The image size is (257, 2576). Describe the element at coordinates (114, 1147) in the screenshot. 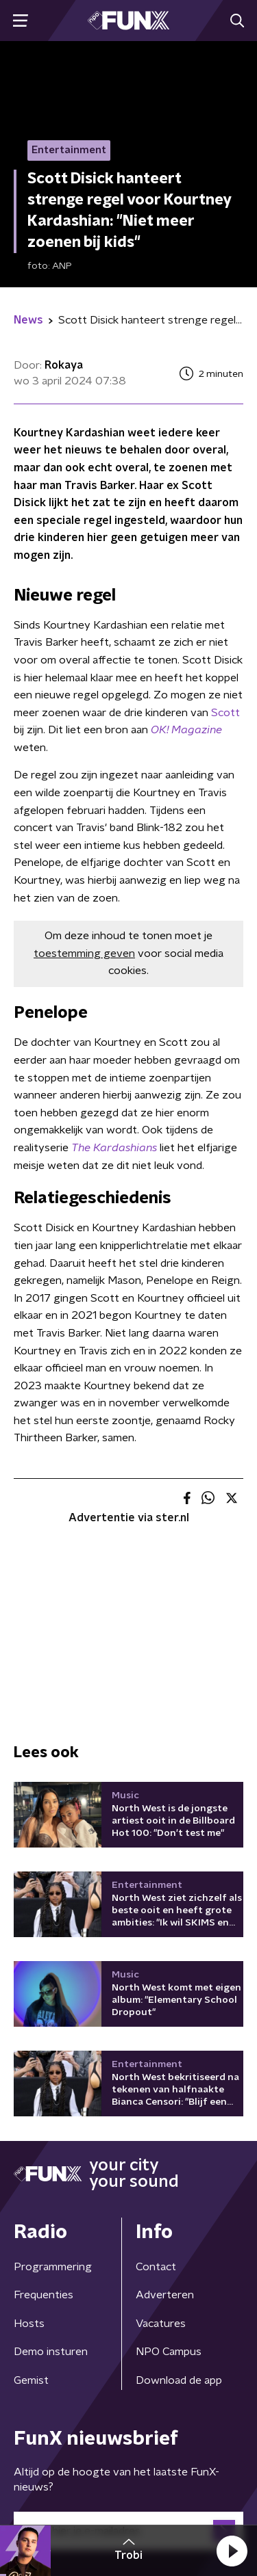

I see `The Kardashians` at that location.